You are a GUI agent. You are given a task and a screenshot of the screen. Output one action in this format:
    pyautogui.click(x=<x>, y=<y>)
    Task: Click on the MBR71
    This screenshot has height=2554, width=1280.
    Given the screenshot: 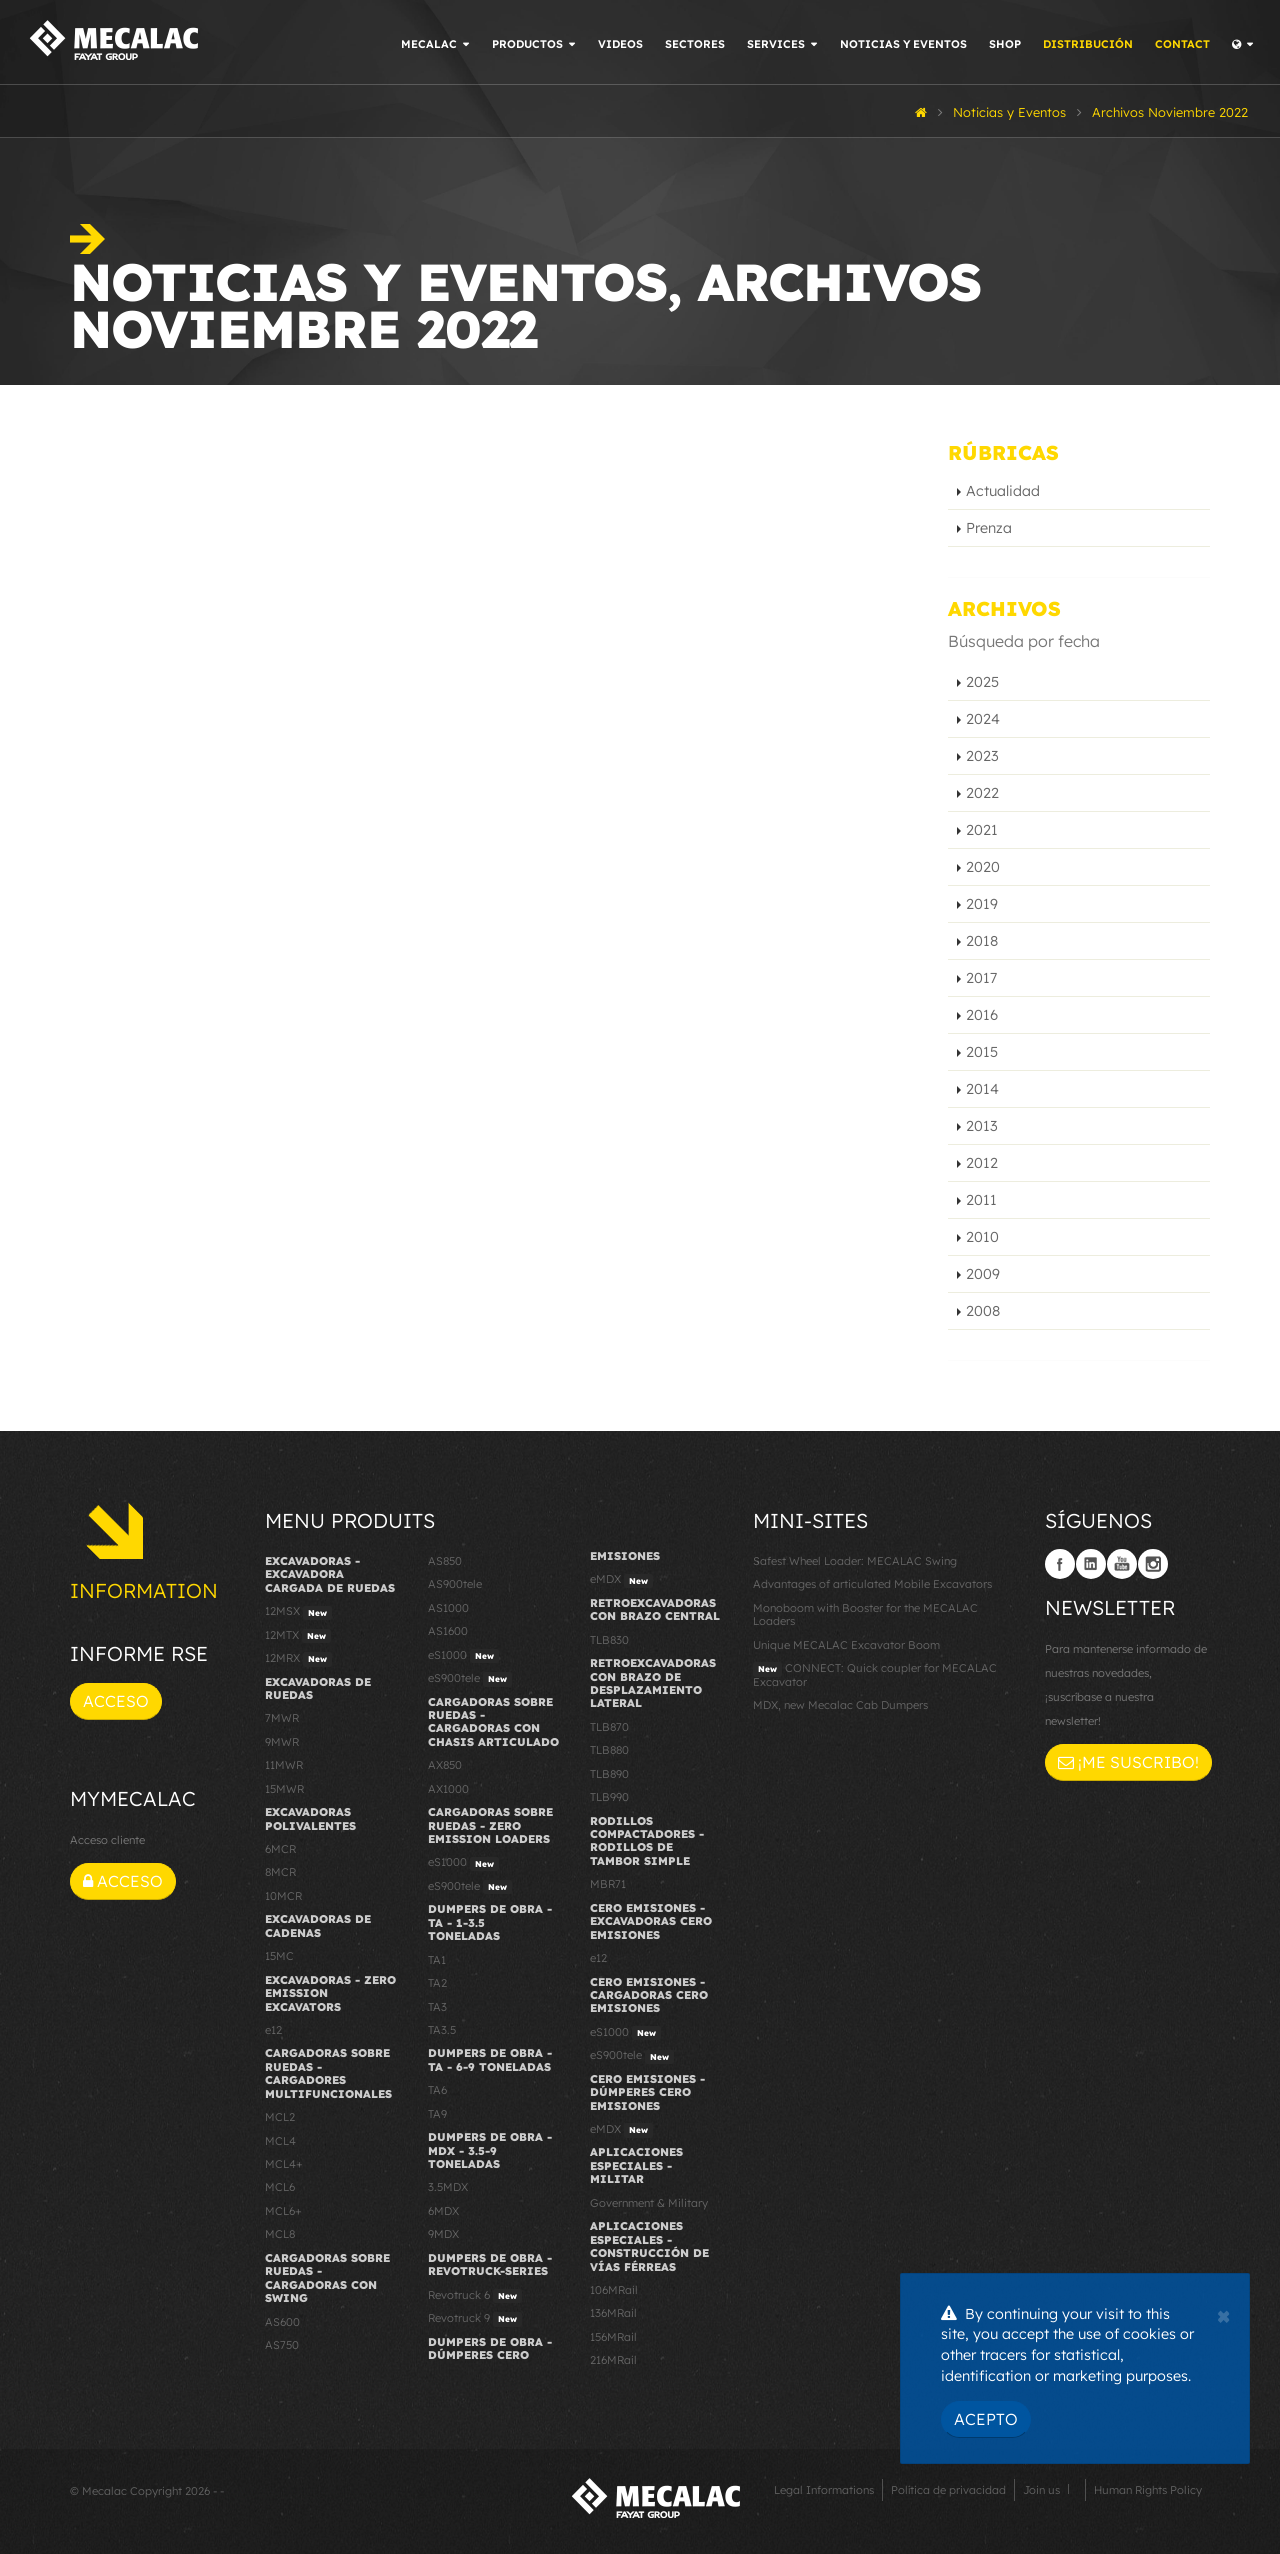 What is the action you would take?
    pyautogui.click(x=608, y=1884)
    